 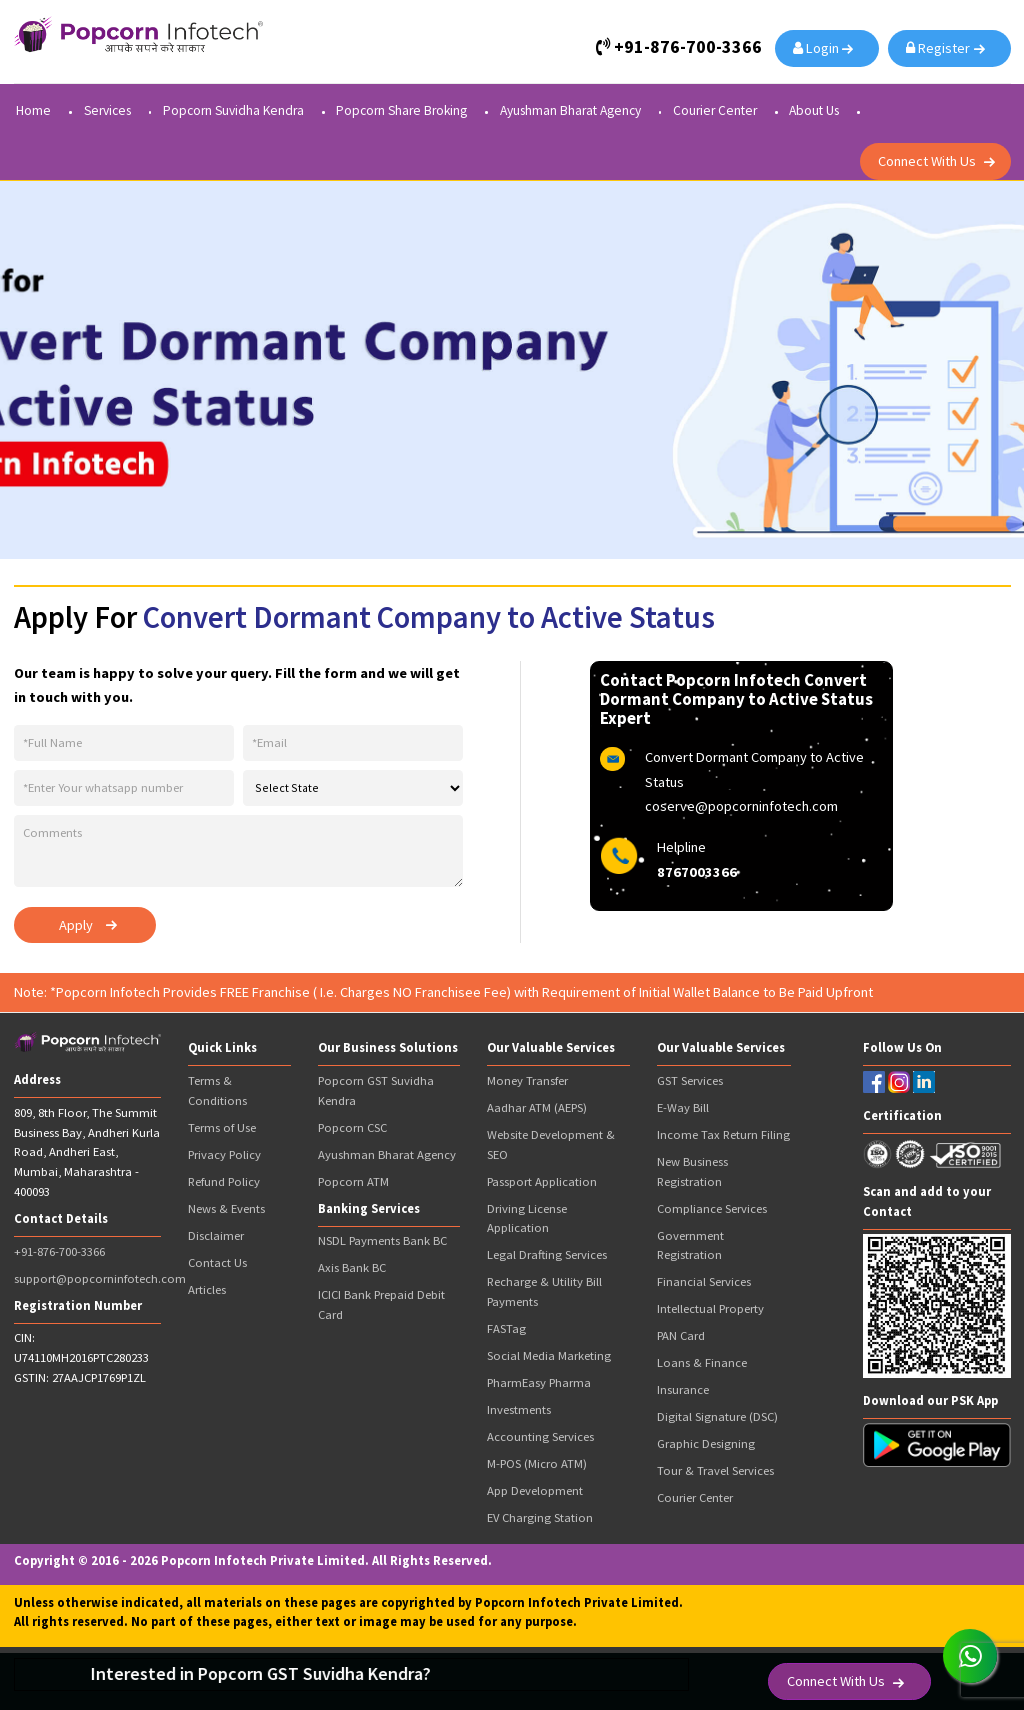 I want to click on About Us, so click(x=814, y=111).